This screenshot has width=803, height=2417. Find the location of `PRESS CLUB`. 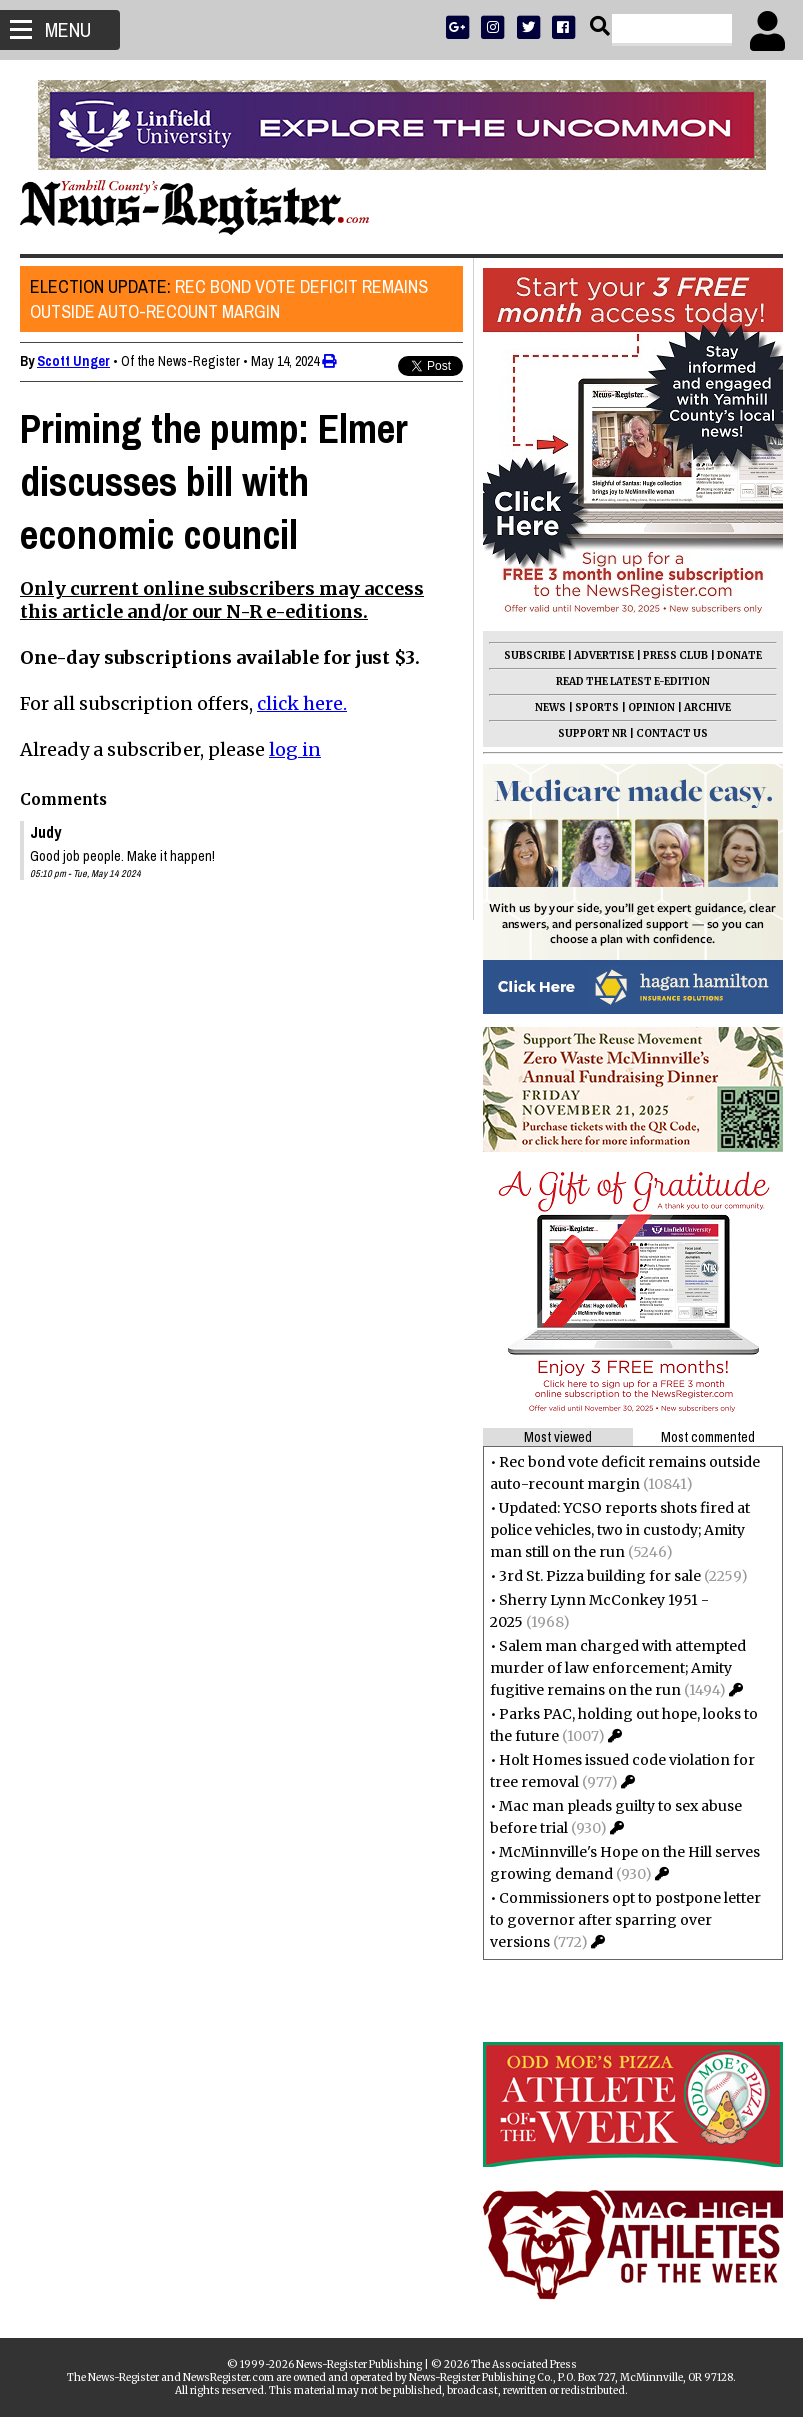

PRESS CLUB is located at coordinates (675, 655).